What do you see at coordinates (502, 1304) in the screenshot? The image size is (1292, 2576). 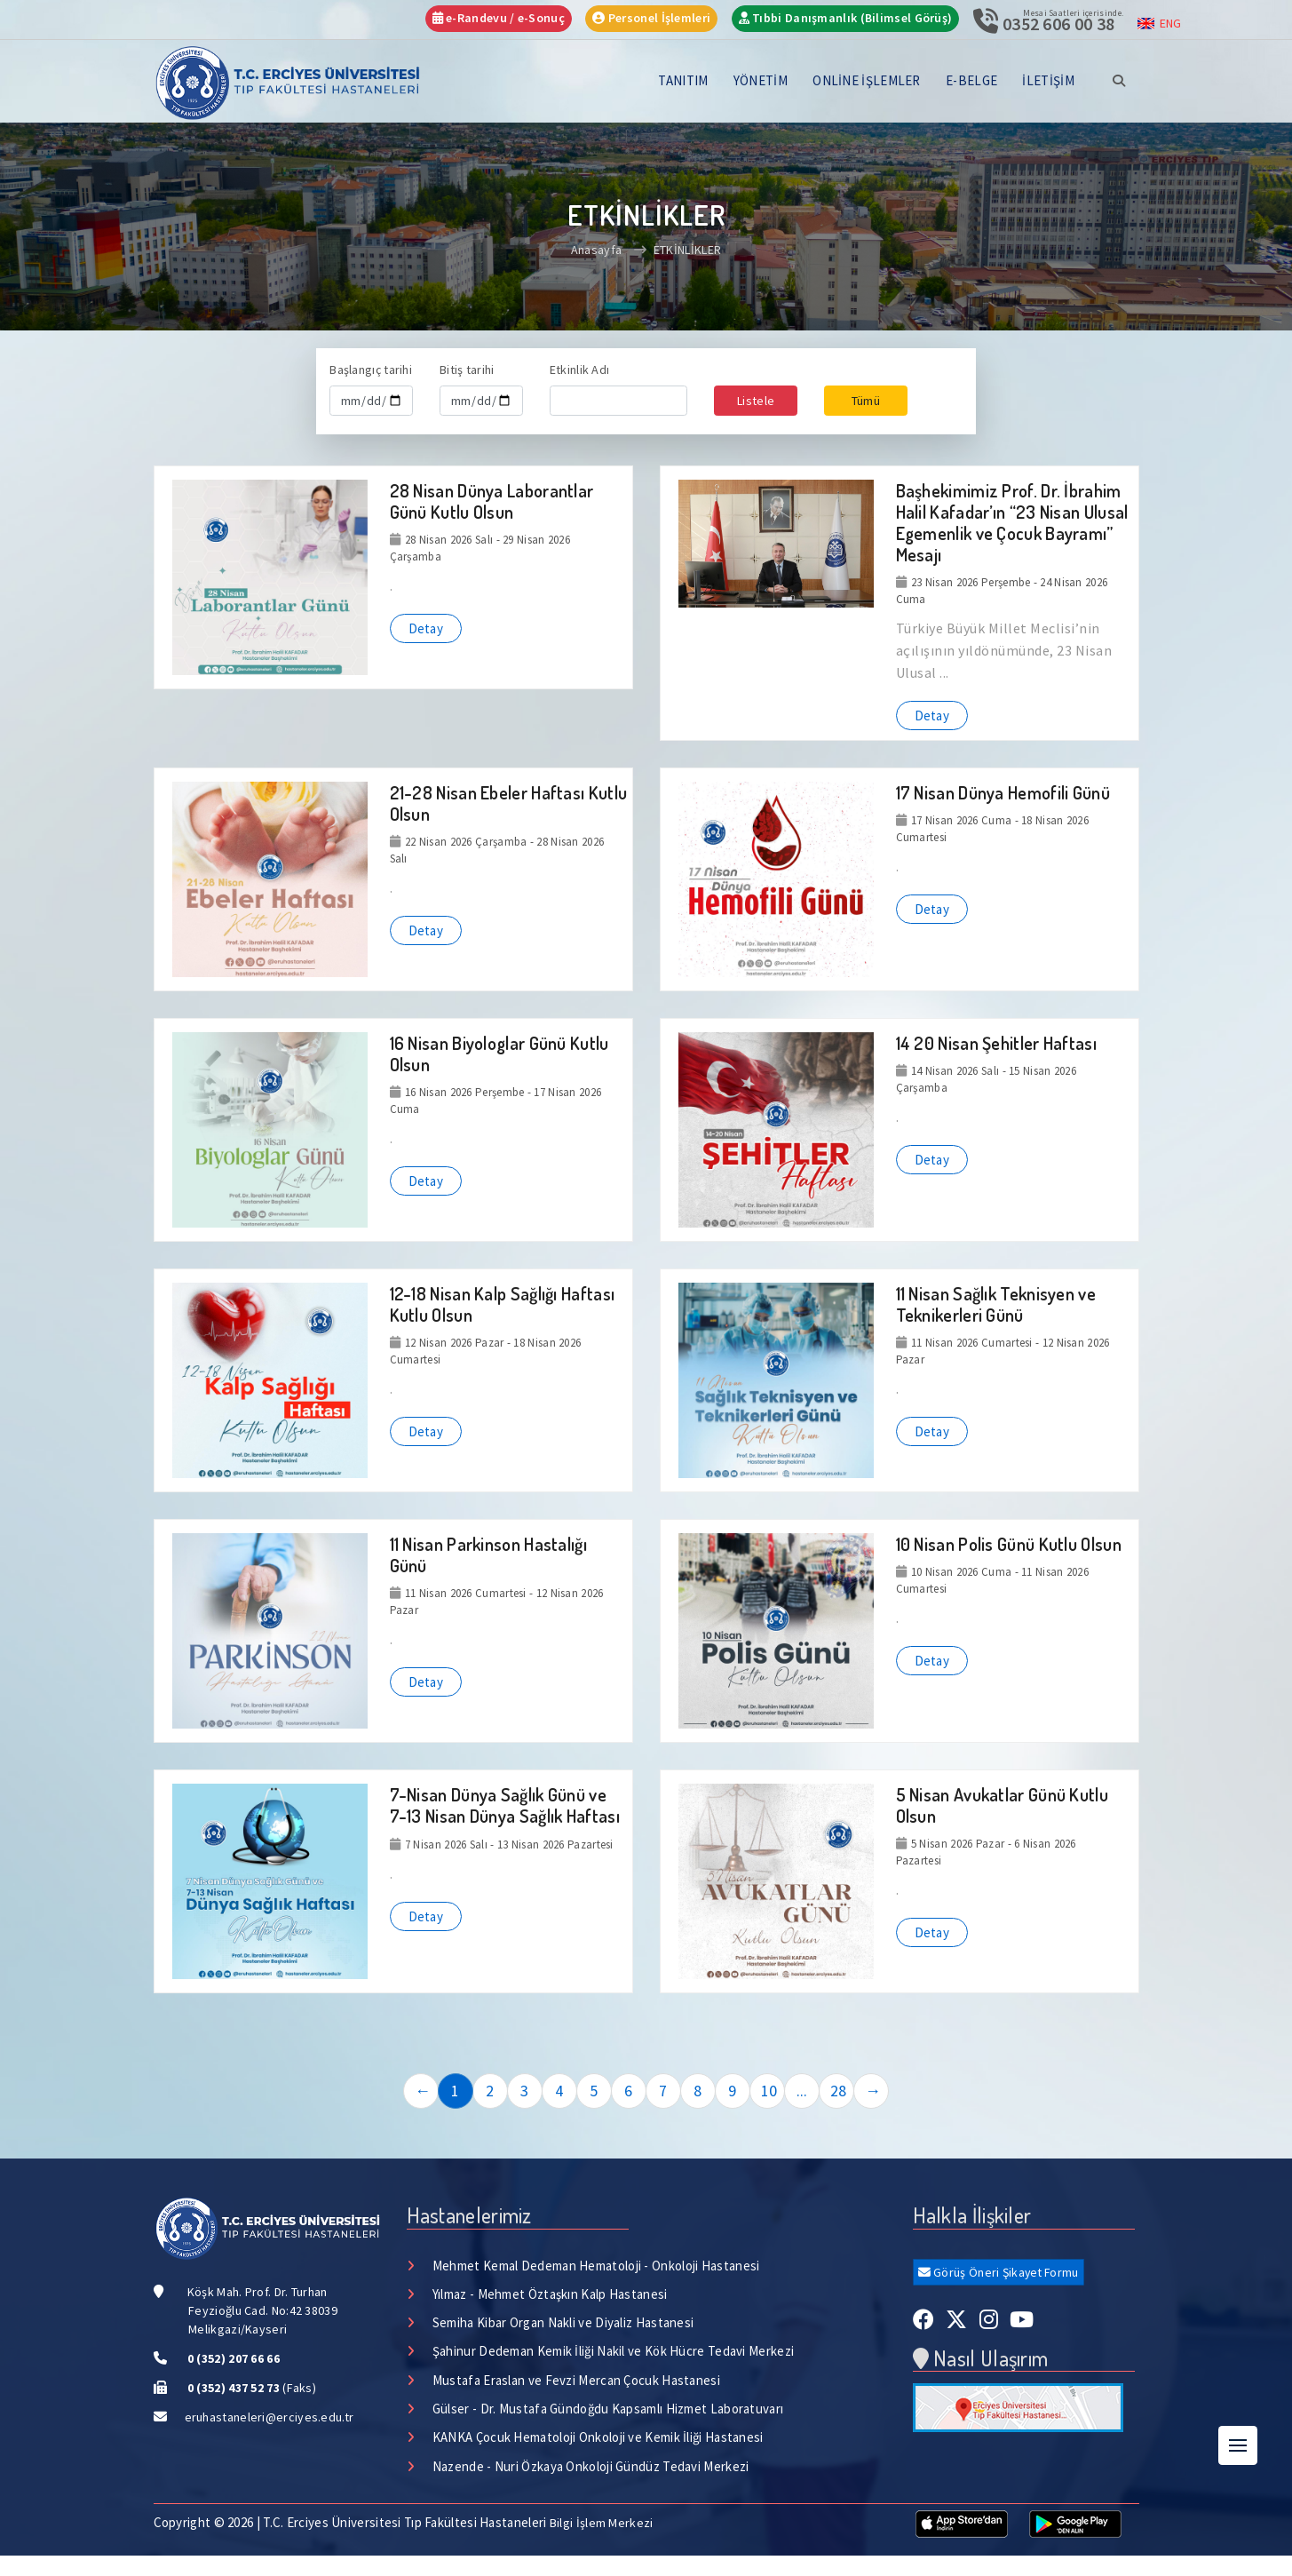 I see `12-18 Nisan Kalp Sağlığı Haftası Kutlu Olsun` at bounding box center [502, 1304].